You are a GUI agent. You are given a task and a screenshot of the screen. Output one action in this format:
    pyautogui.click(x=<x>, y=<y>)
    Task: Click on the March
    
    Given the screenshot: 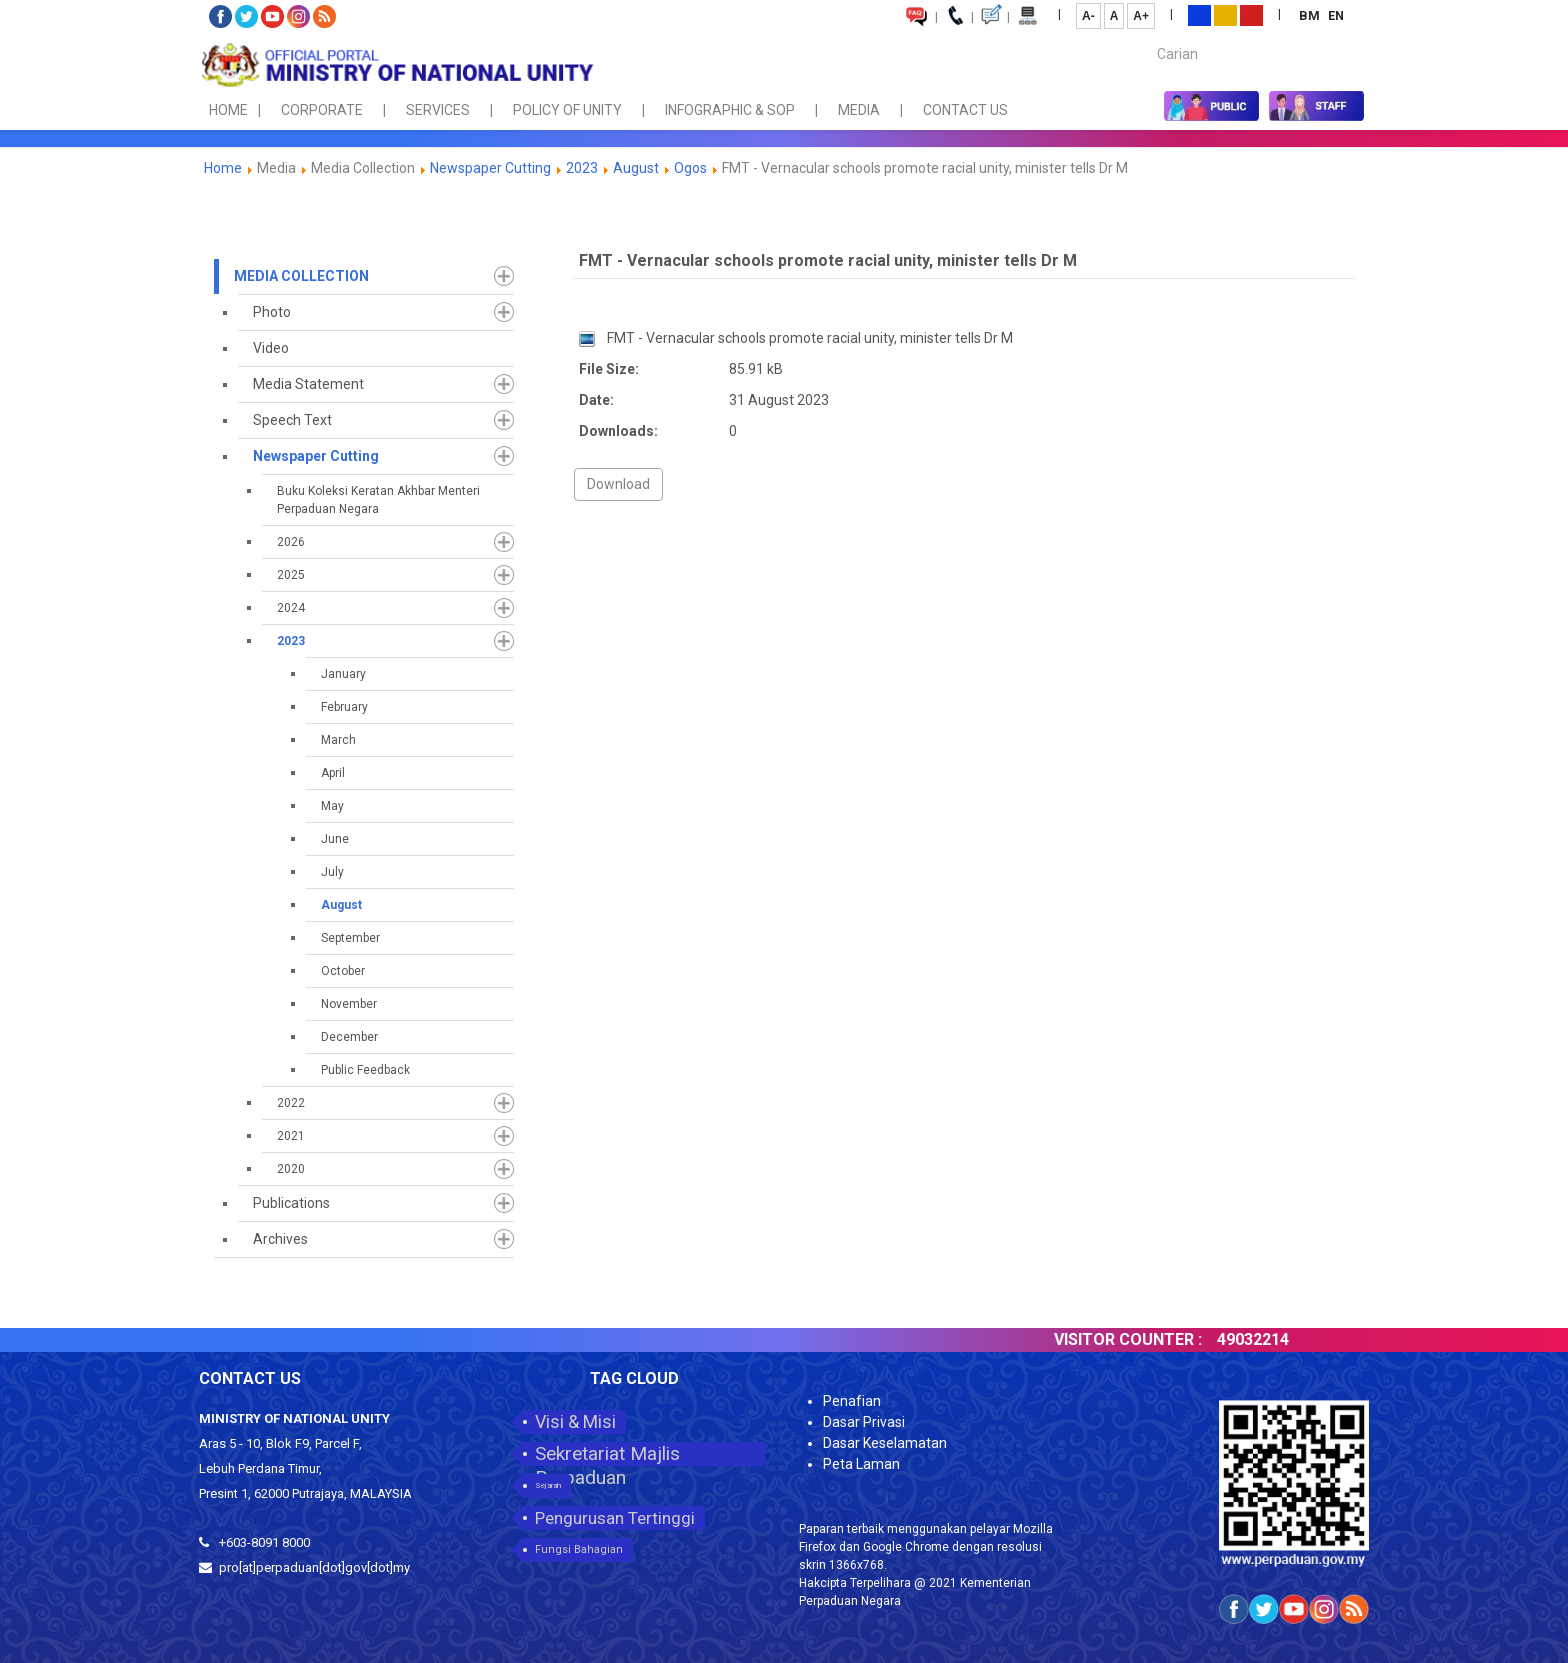 What is the action you would take?
    pyautogui.click(x=338, y=740)
    